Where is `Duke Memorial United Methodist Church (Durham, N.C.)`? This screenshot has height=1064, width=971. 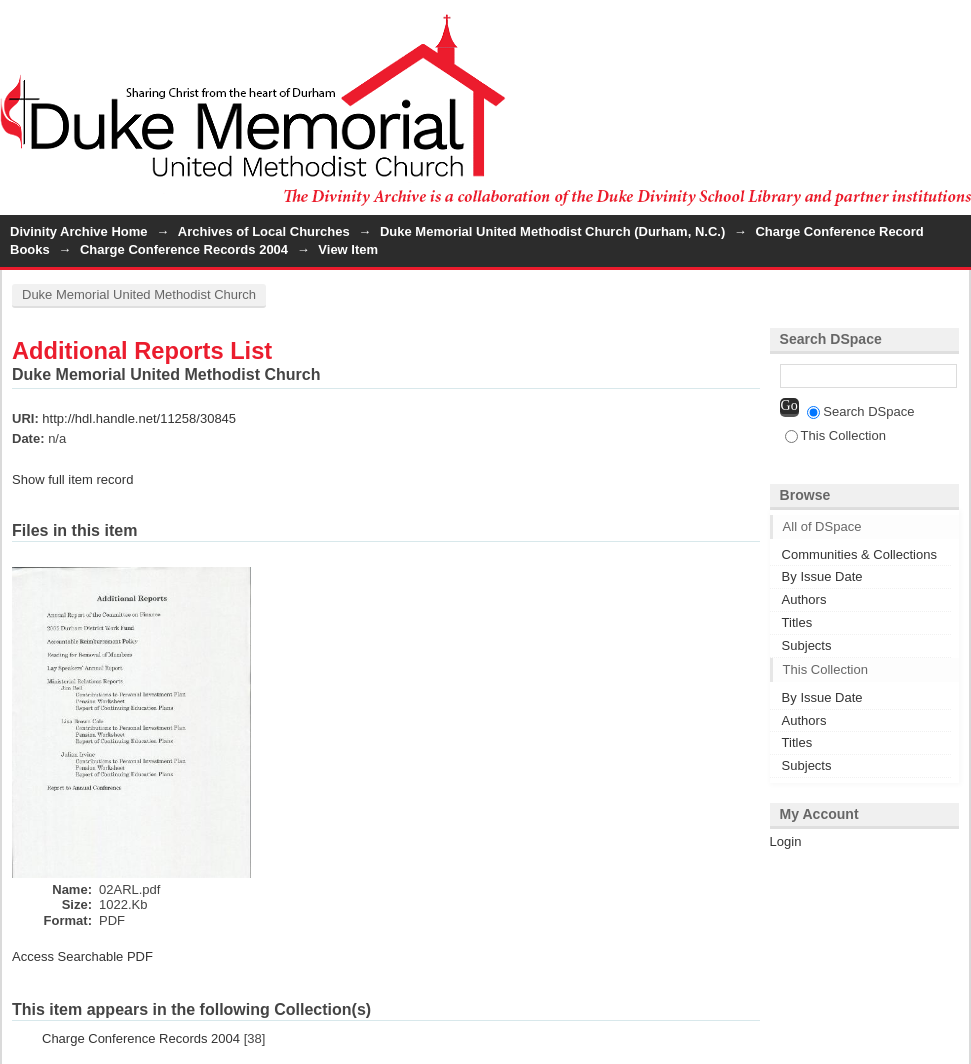 Duke Memorial United Methodist Church (Durham, N.C.) is located at coordinates (552, 231).